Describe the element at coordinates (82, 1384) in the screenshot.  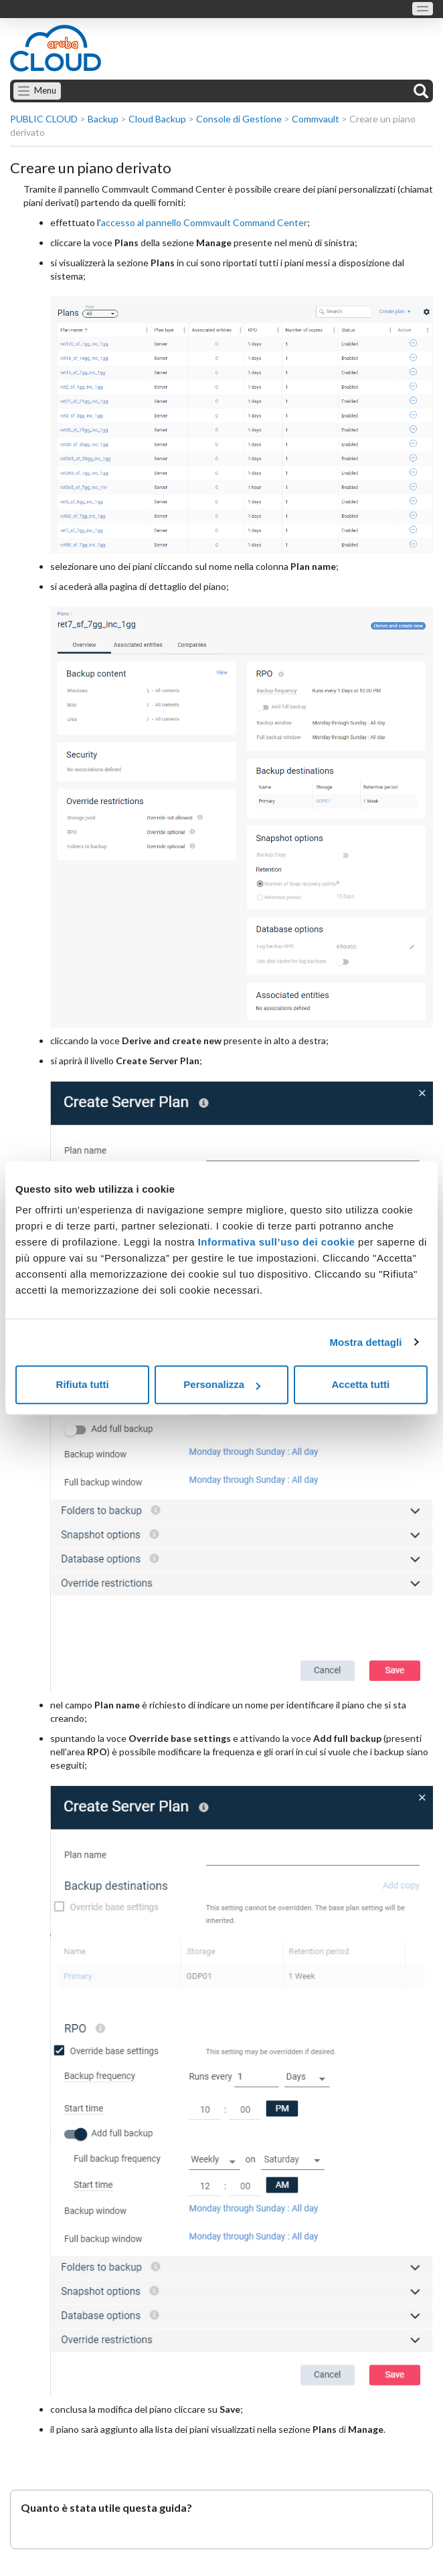
I see `Rifiuta tutti` at that location.